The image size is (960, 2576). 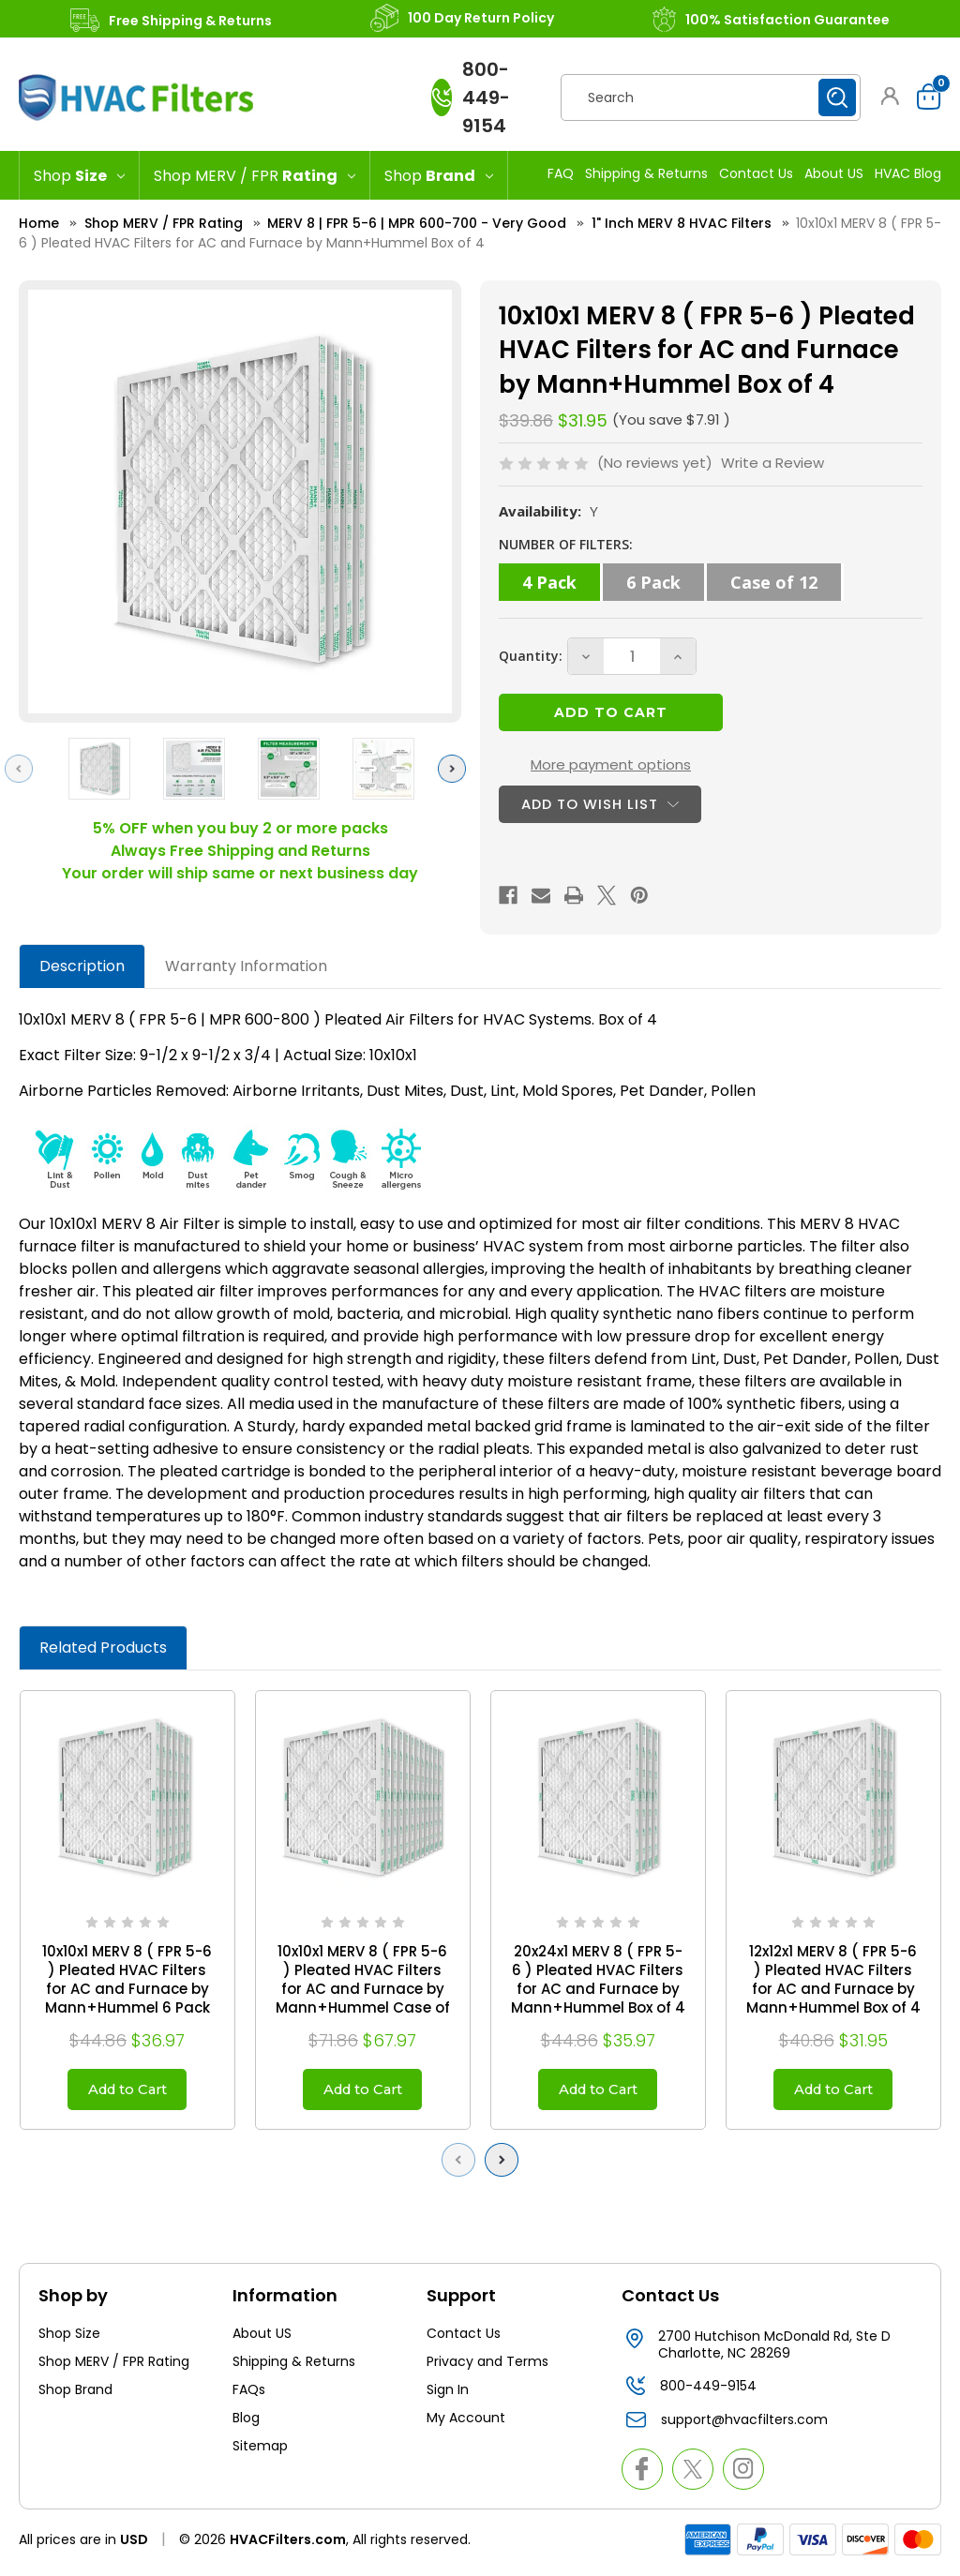 What do you see at coordinates (79, 175) in the screenshot?
I see `[Shop Size]` at bounding box center [79, 175].